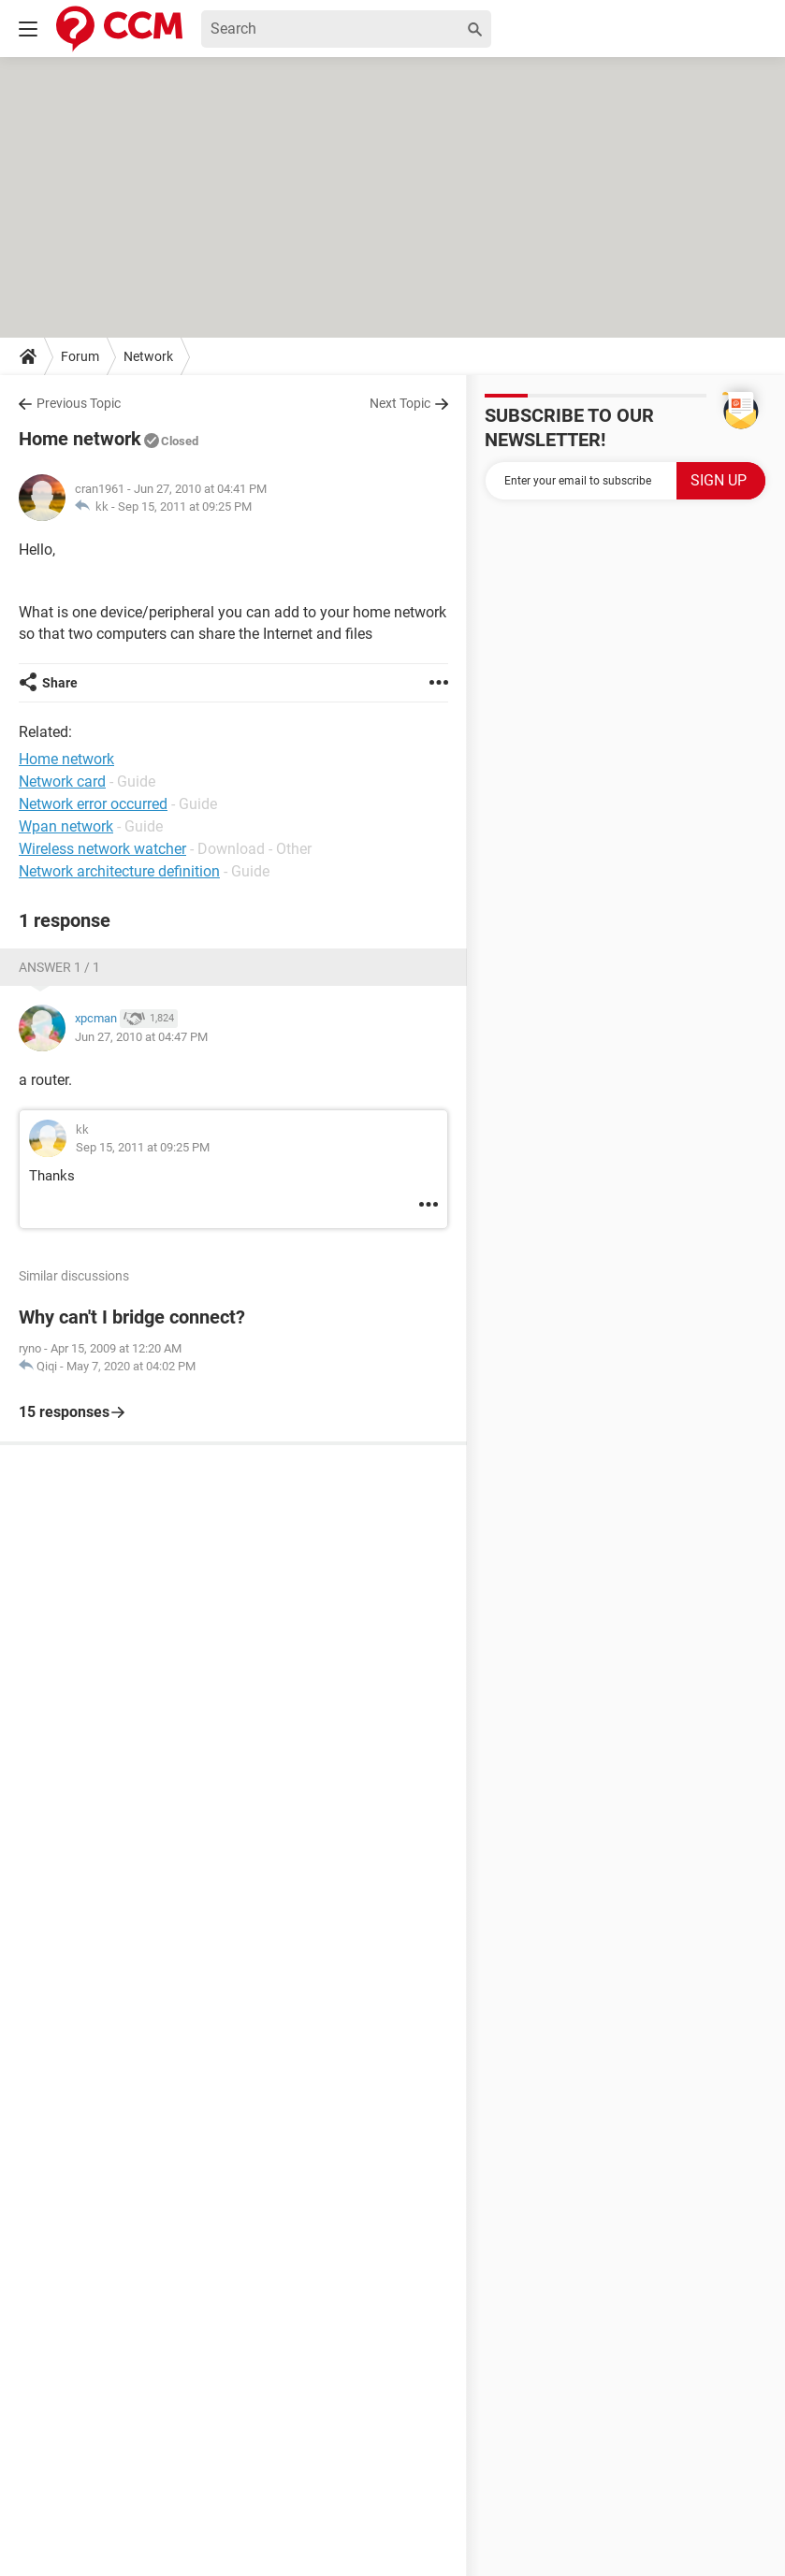 The width and height of the screenshot is (785, 2576). Describe the element at coordinates (66, 826) in the screenshot. I see `Wpan network` at that location.